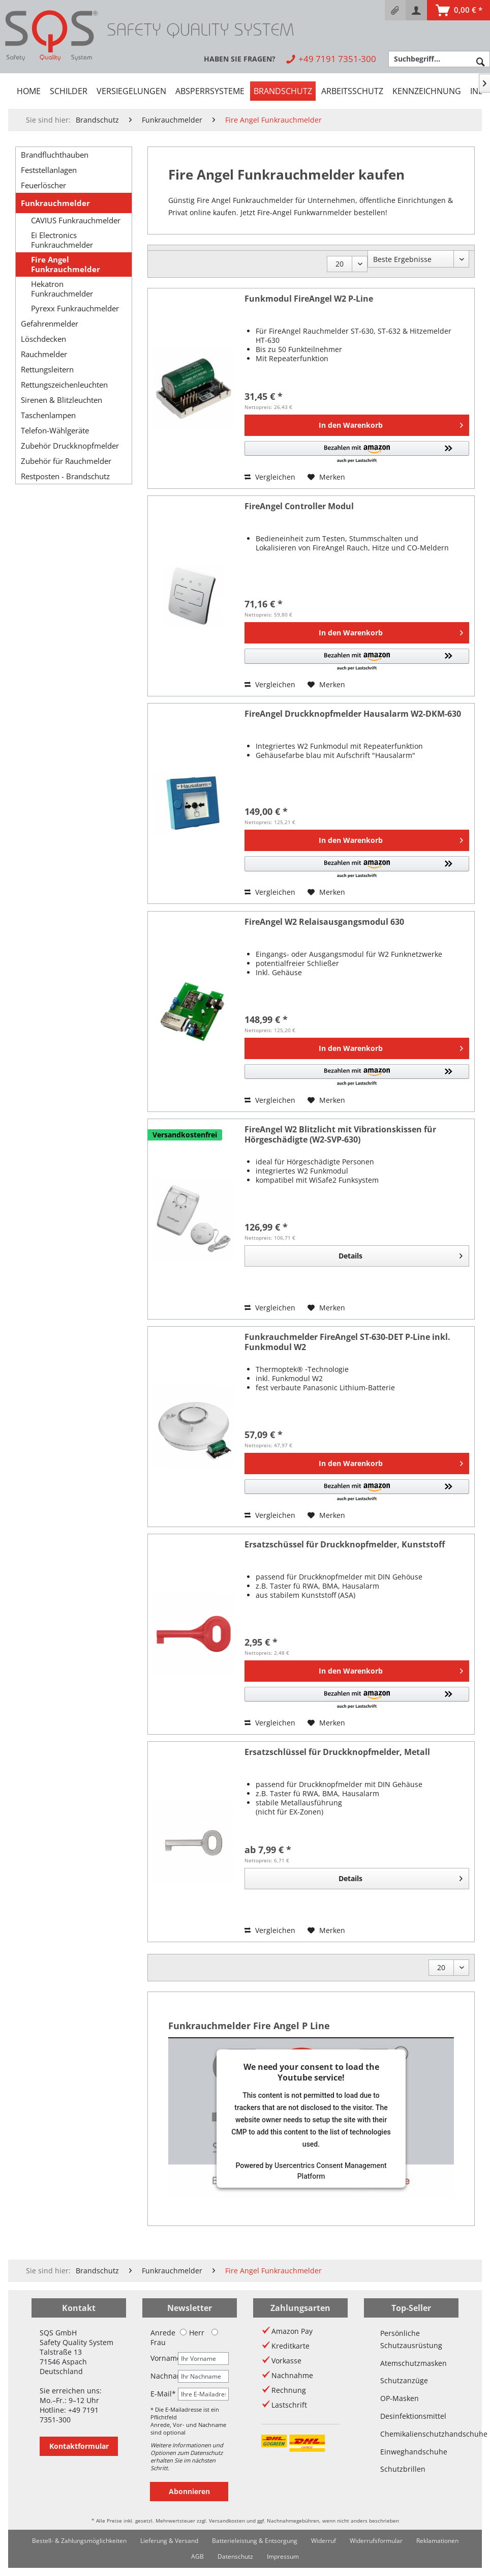  I want to click on Taschenlampen, so click(48, 415).